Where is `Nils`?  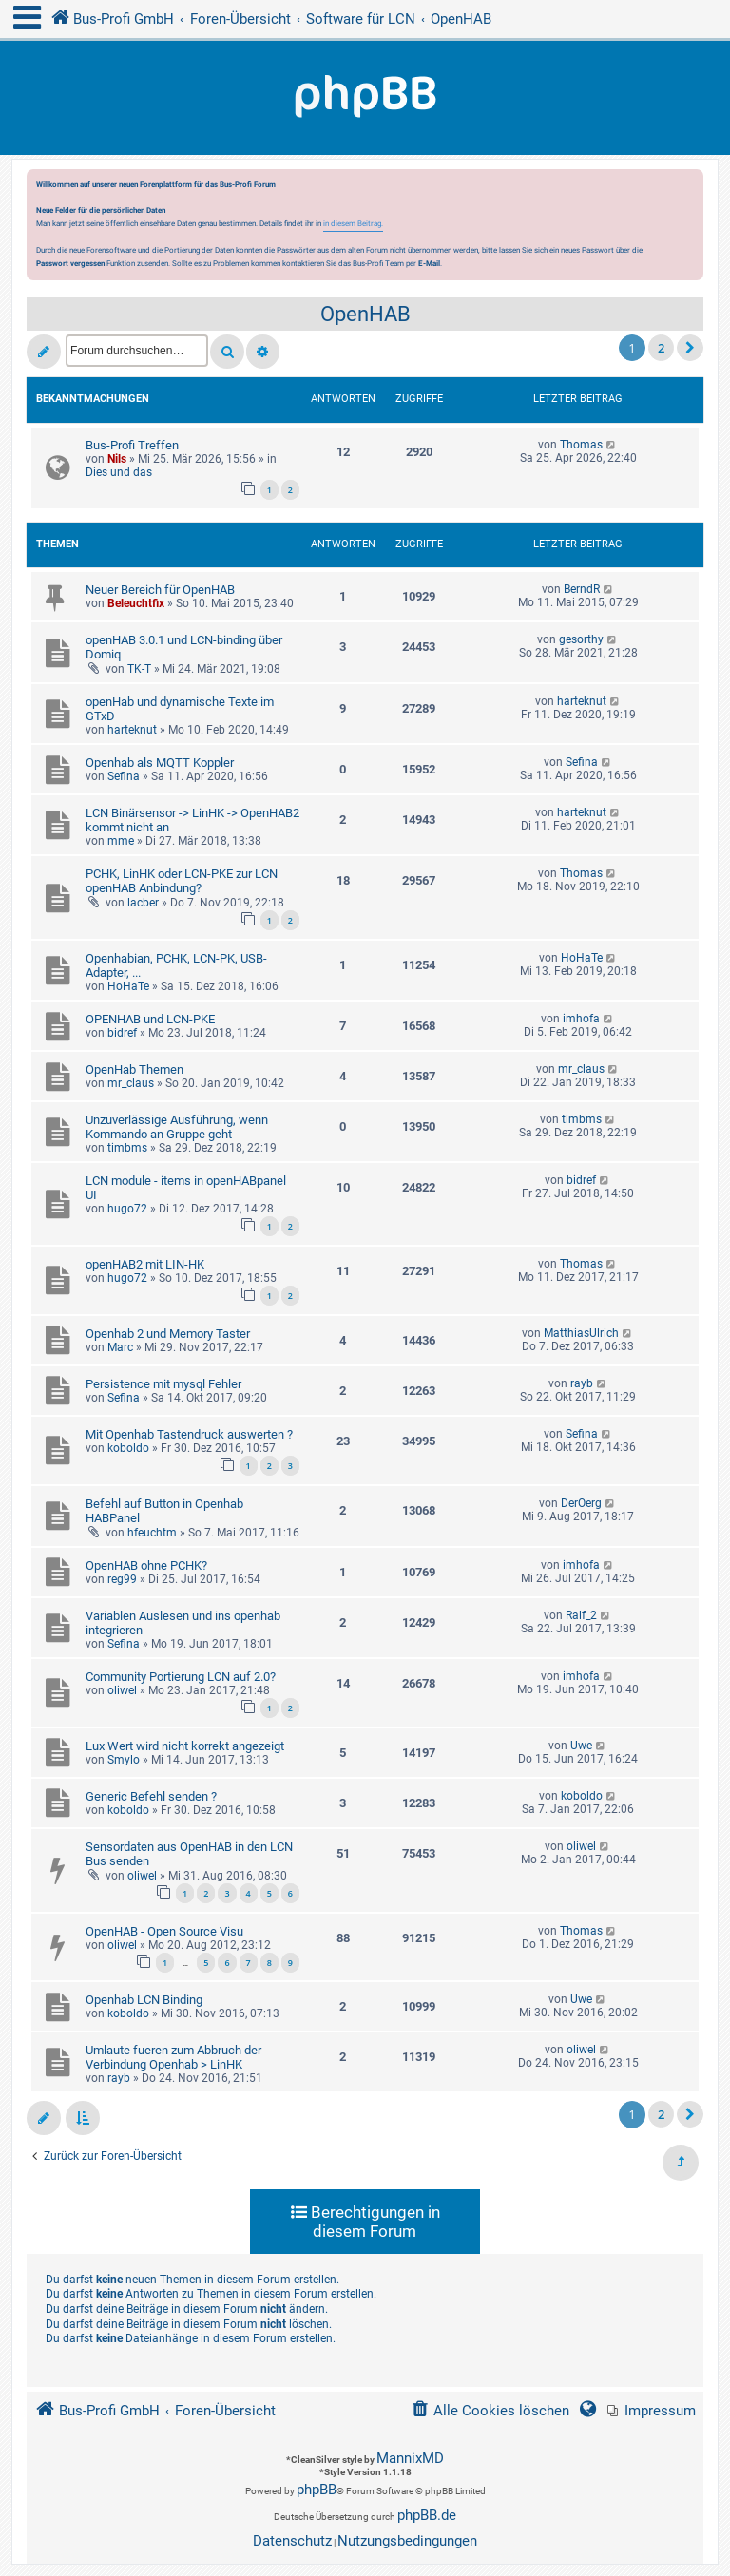 Nils is located at coordinates (116, 459).